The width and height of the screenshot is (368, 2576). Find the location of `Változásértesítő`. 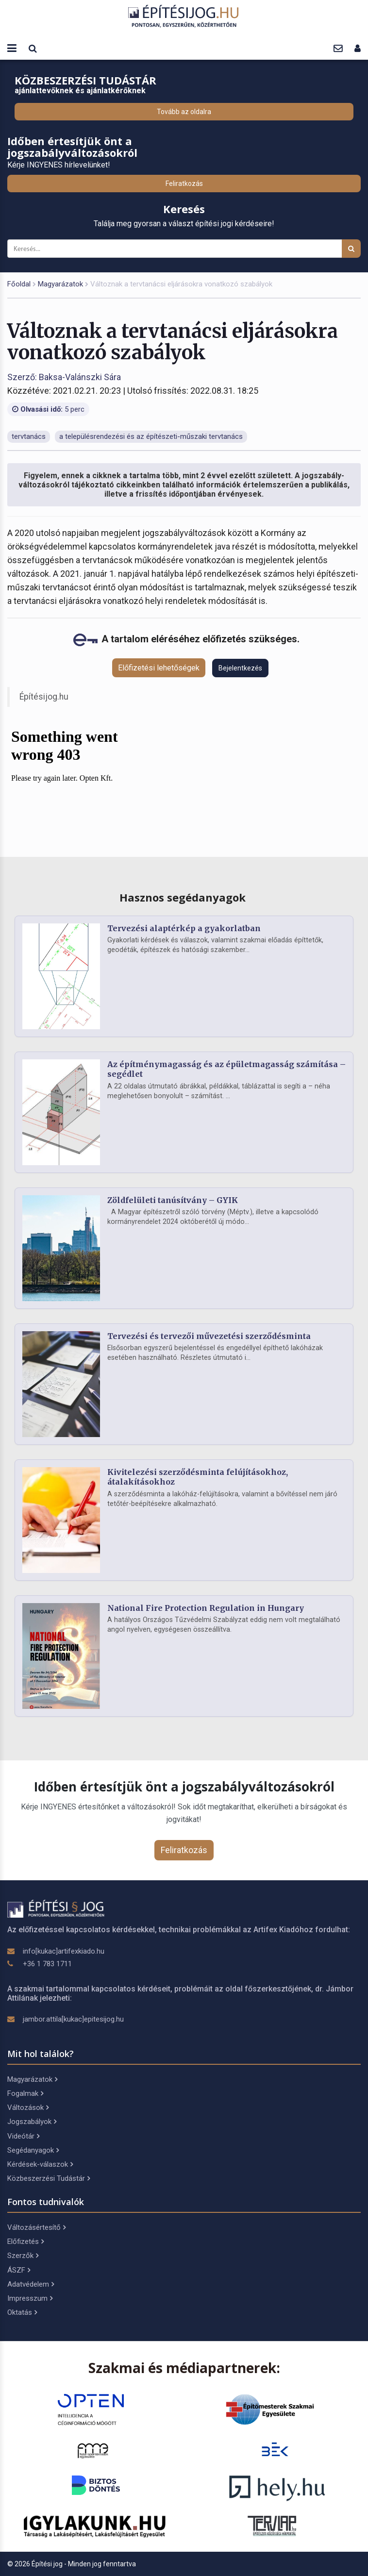

Változásértesítő is located at coordinates (36, 2227).